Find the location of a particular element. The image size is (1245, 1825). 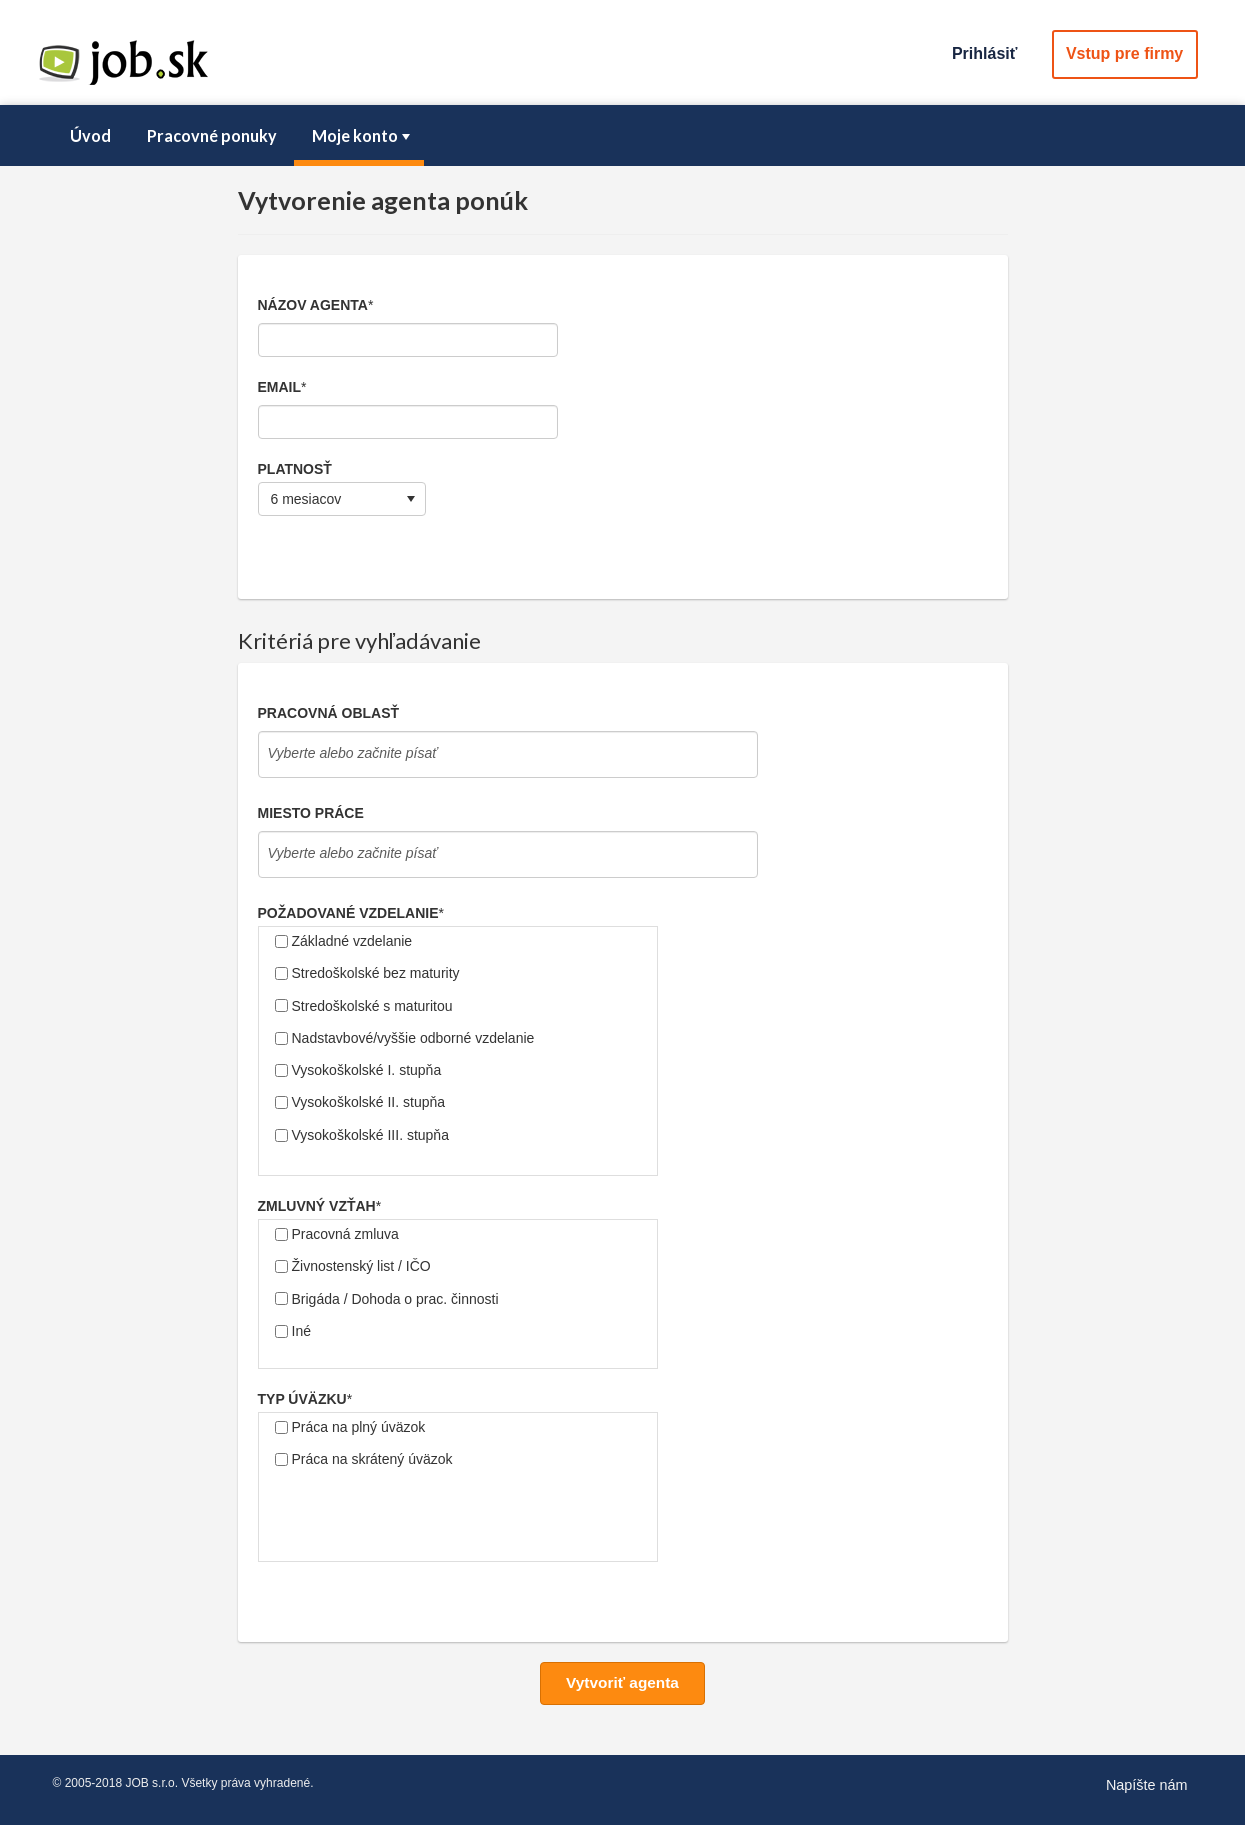

[menuitem] is located at coordinates (91, 136).